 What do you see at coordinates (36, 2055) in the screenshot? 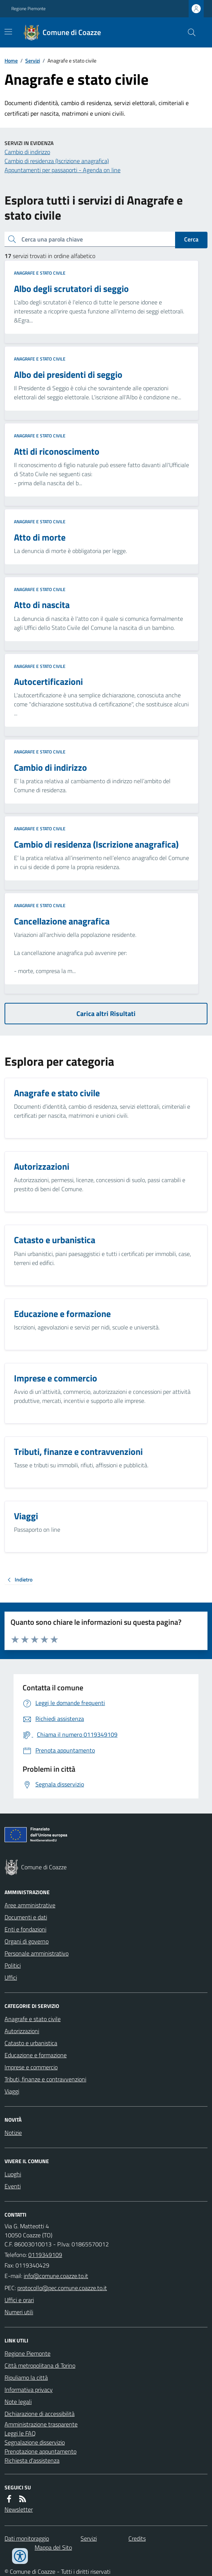
I see `Educazione e formazione` at bounding box center [36, 2055].